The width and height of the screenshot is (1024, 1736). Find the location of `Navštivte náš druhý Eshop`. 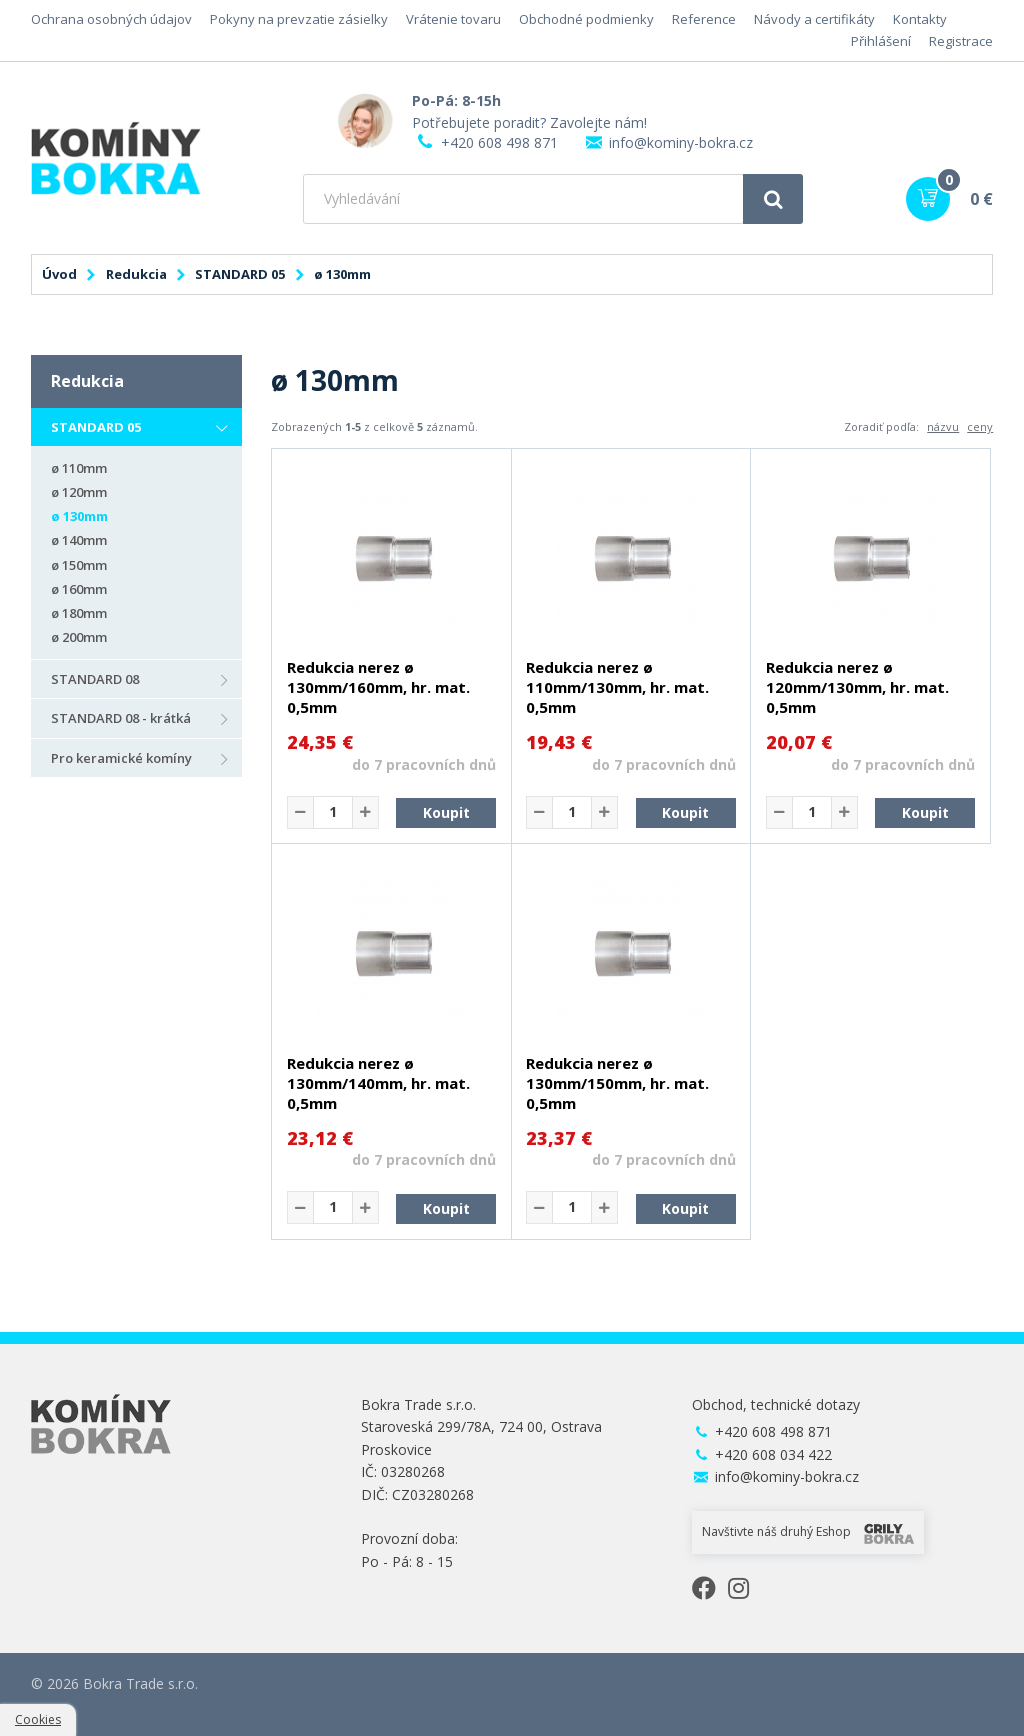

Navštivte náš druhý Eshop is located at coordinates (808, 1533).